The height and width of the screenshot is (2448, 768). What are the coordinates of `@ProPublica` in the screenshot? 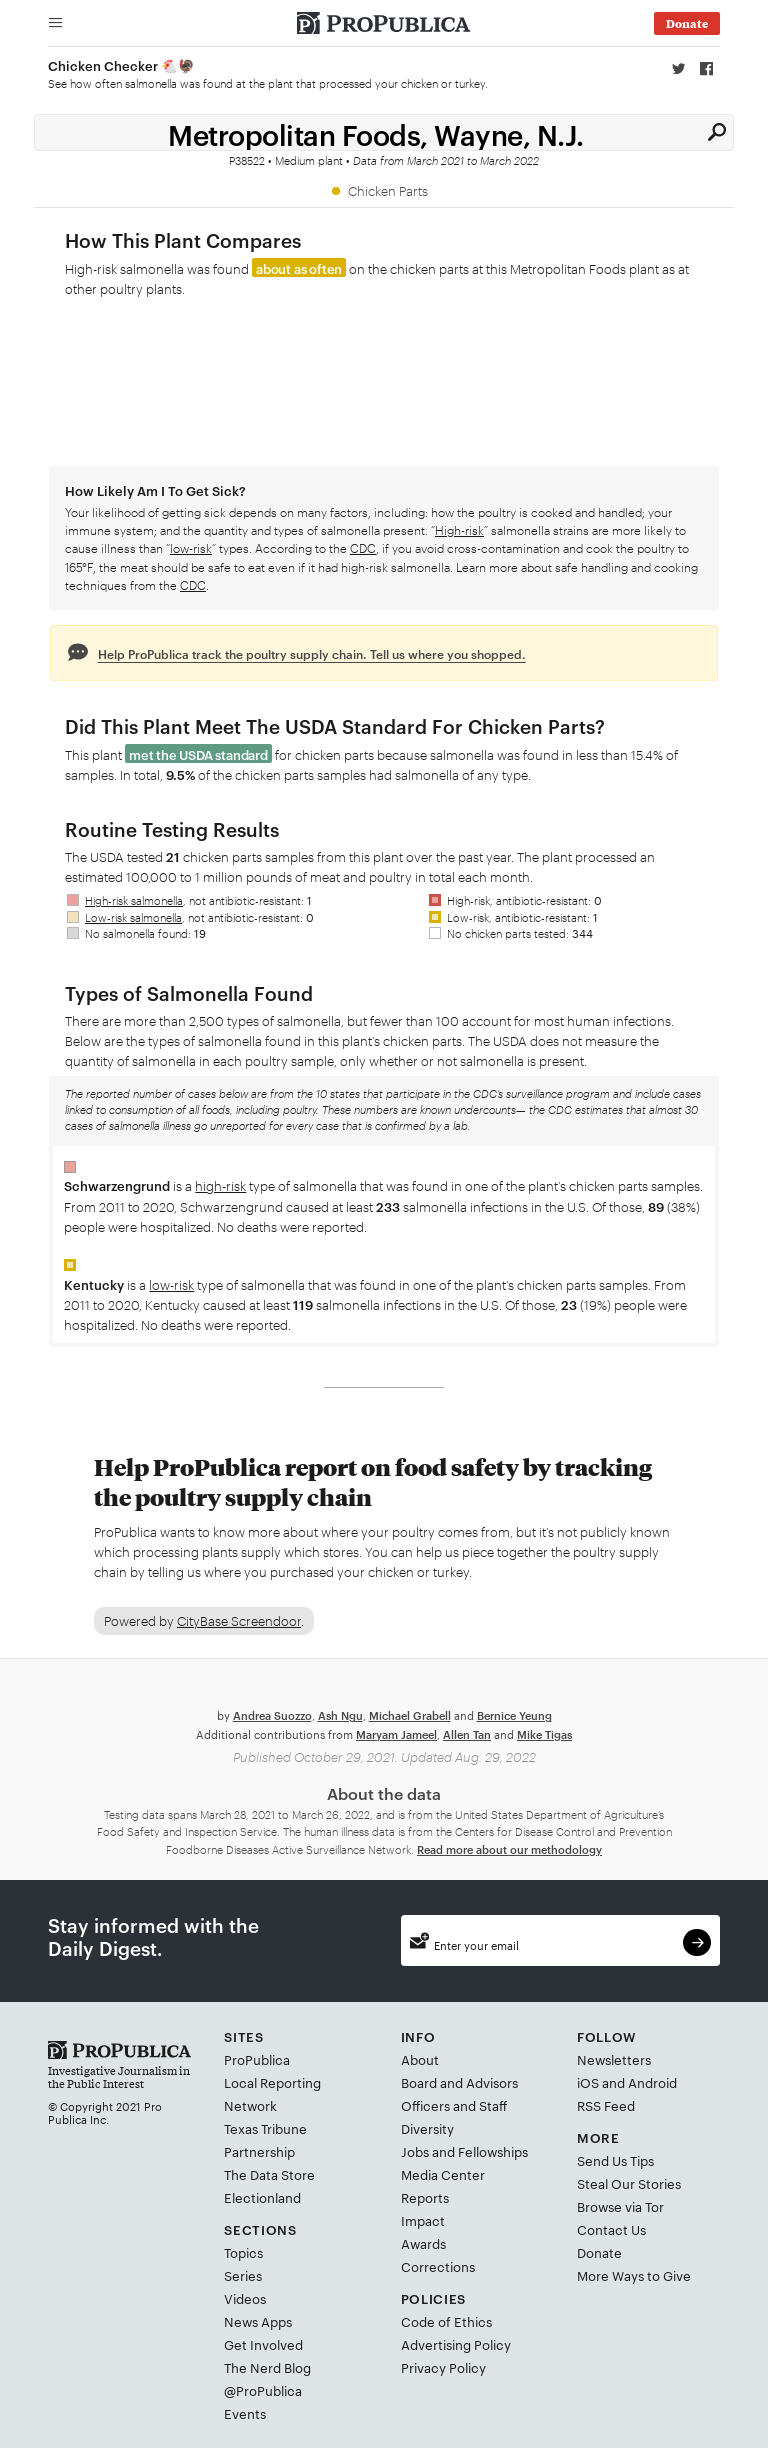 It's located at (263, 2390).